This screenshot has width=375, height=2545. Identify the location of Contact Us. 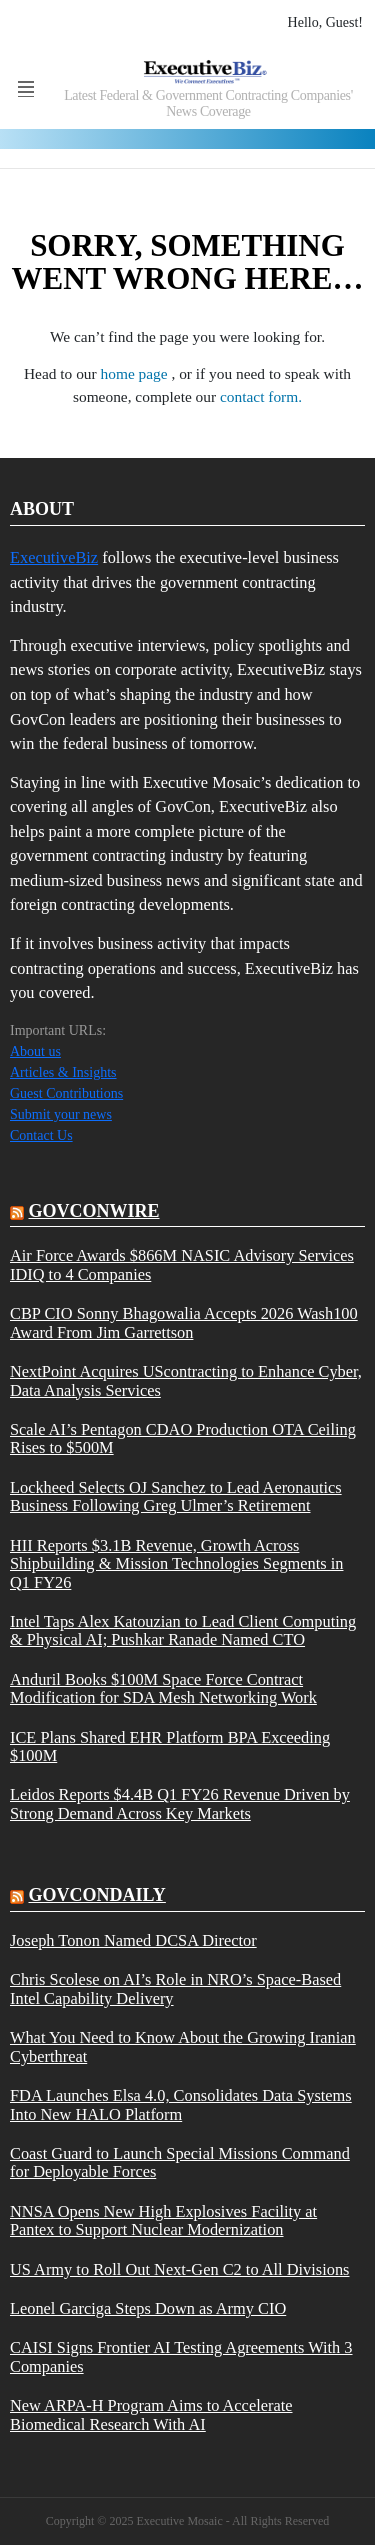
(41, 1135).